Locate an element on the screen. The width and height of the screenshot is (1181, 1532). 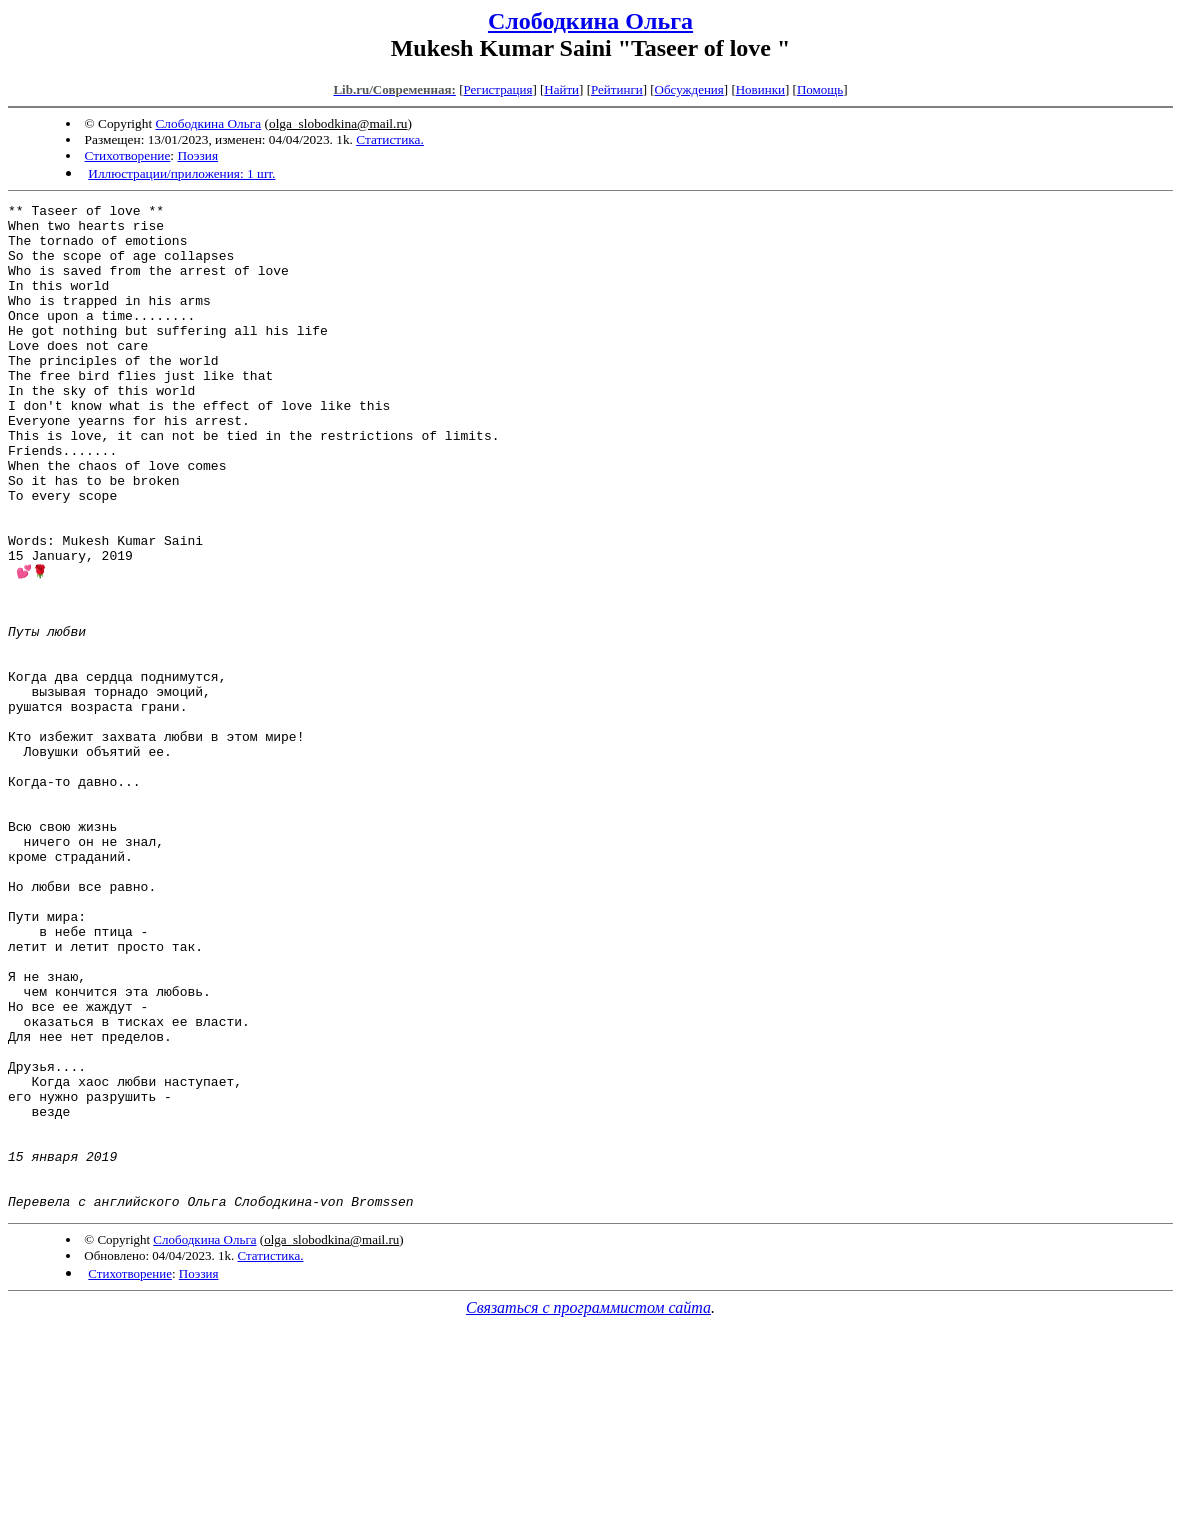
Новинки is located at coordinates (760, 89).